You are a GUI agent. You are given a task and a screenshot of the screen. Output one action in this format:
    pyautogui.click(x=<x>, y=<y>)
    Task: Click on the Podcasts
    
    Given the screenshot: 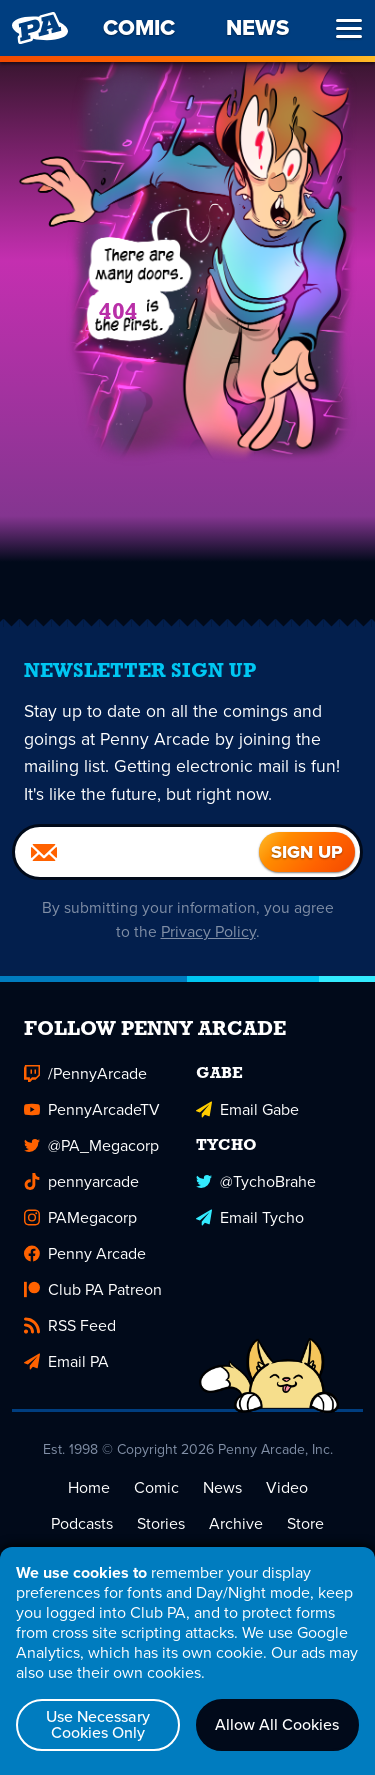 What is the action you would take?
    pyautogui.click(x=82, y=1525)
    